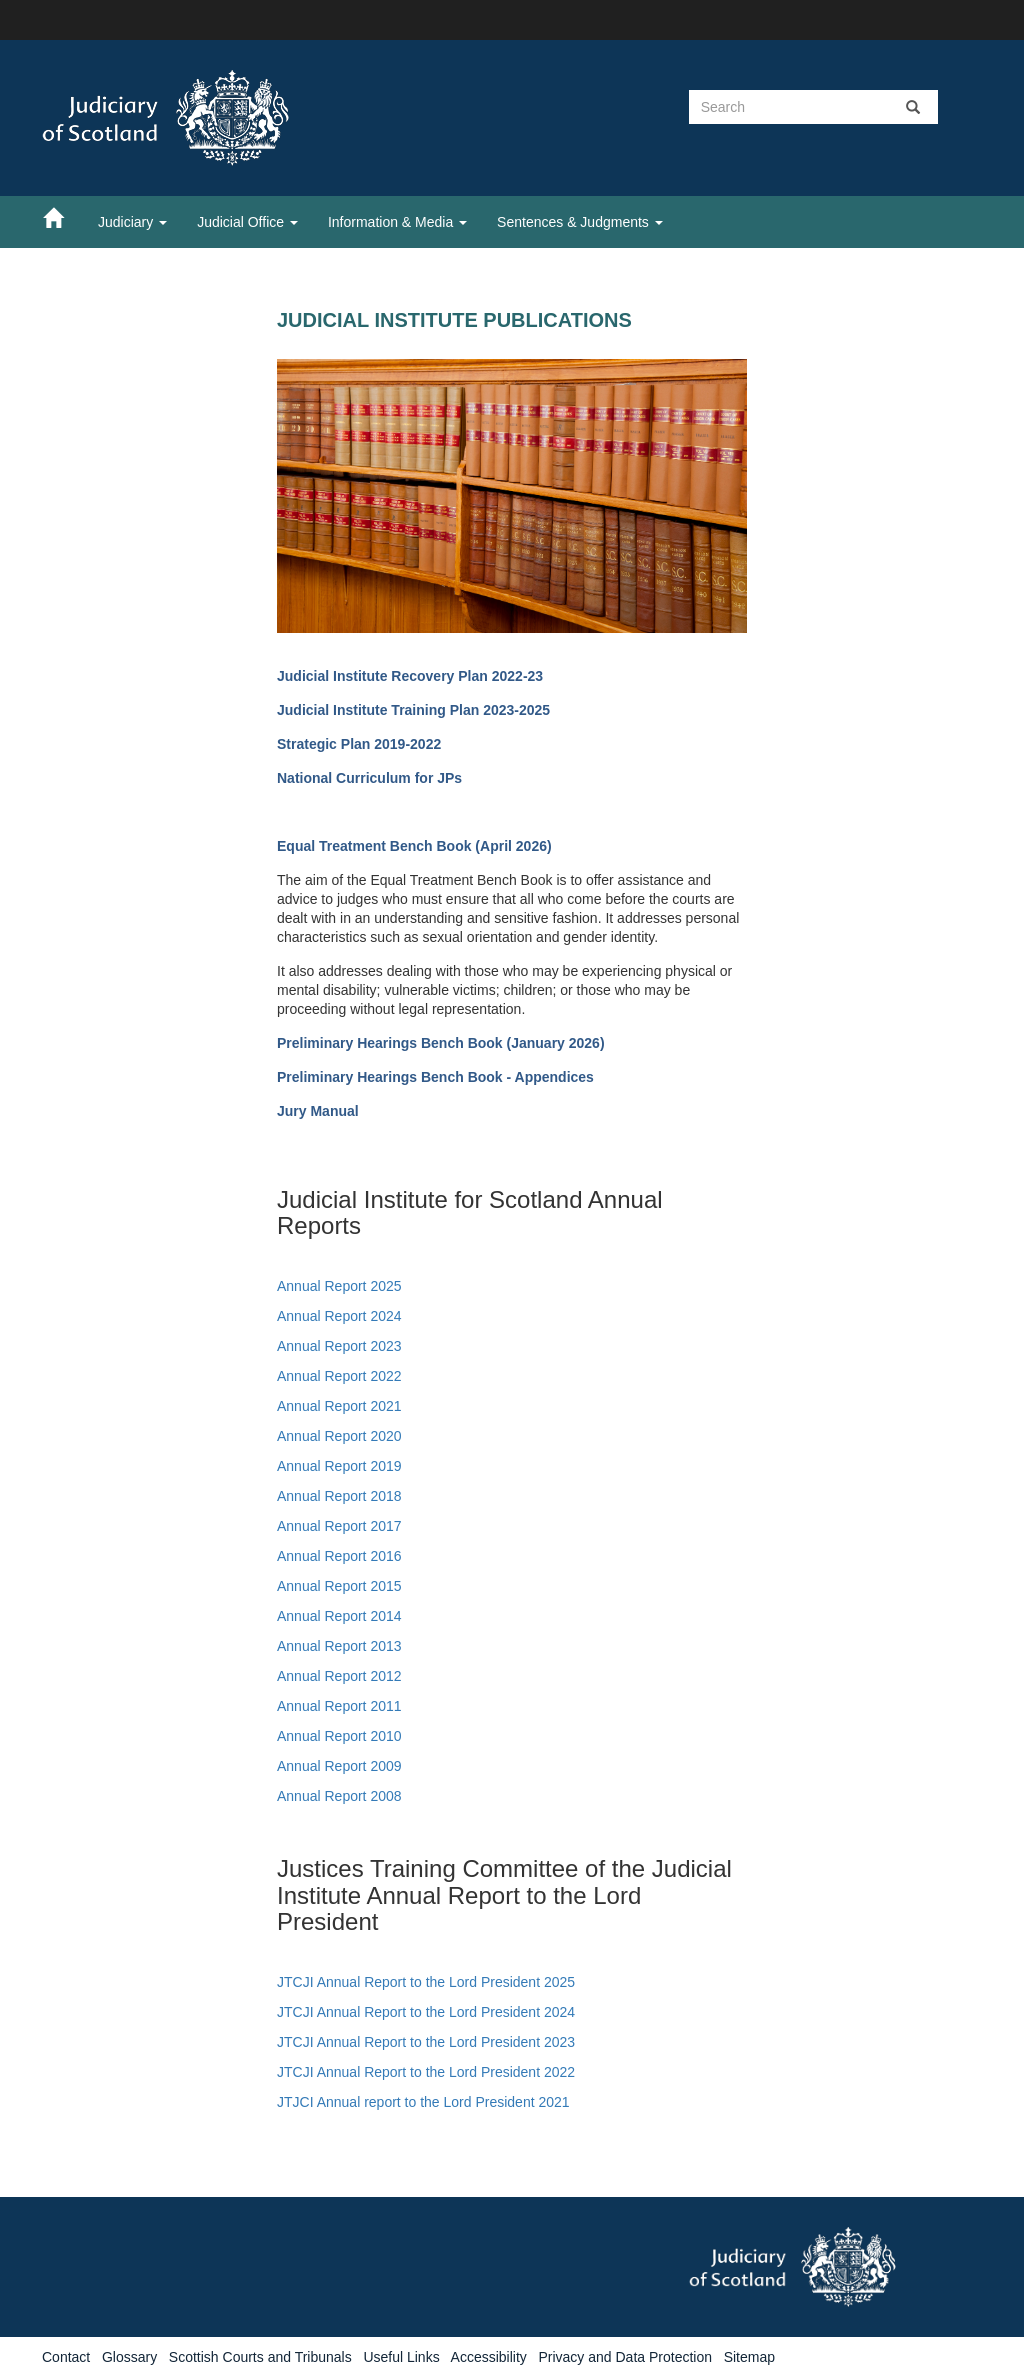 The width and height of the screenshot is (1024, 2377). I want to click on Annual Report 2013, so click(339, 1646).